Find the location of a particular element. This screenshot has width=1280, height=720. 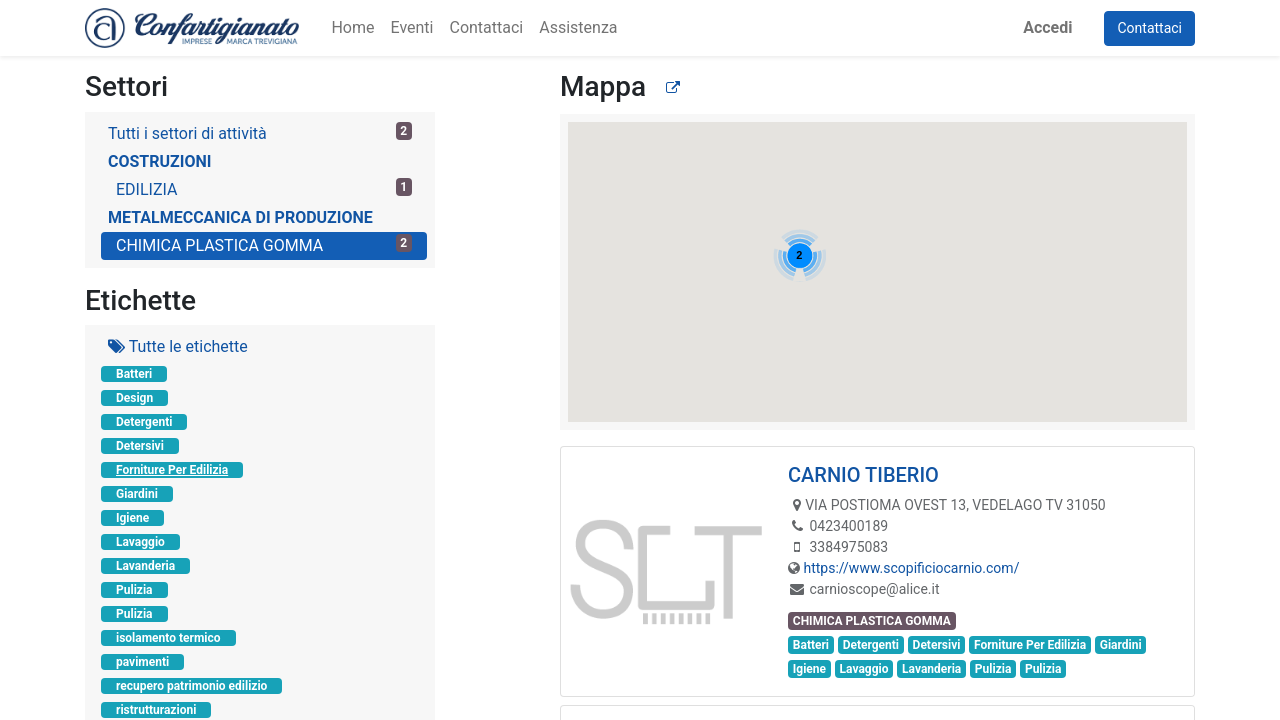

recupero patrimonio edilizio is located at coordinates (191, 686).